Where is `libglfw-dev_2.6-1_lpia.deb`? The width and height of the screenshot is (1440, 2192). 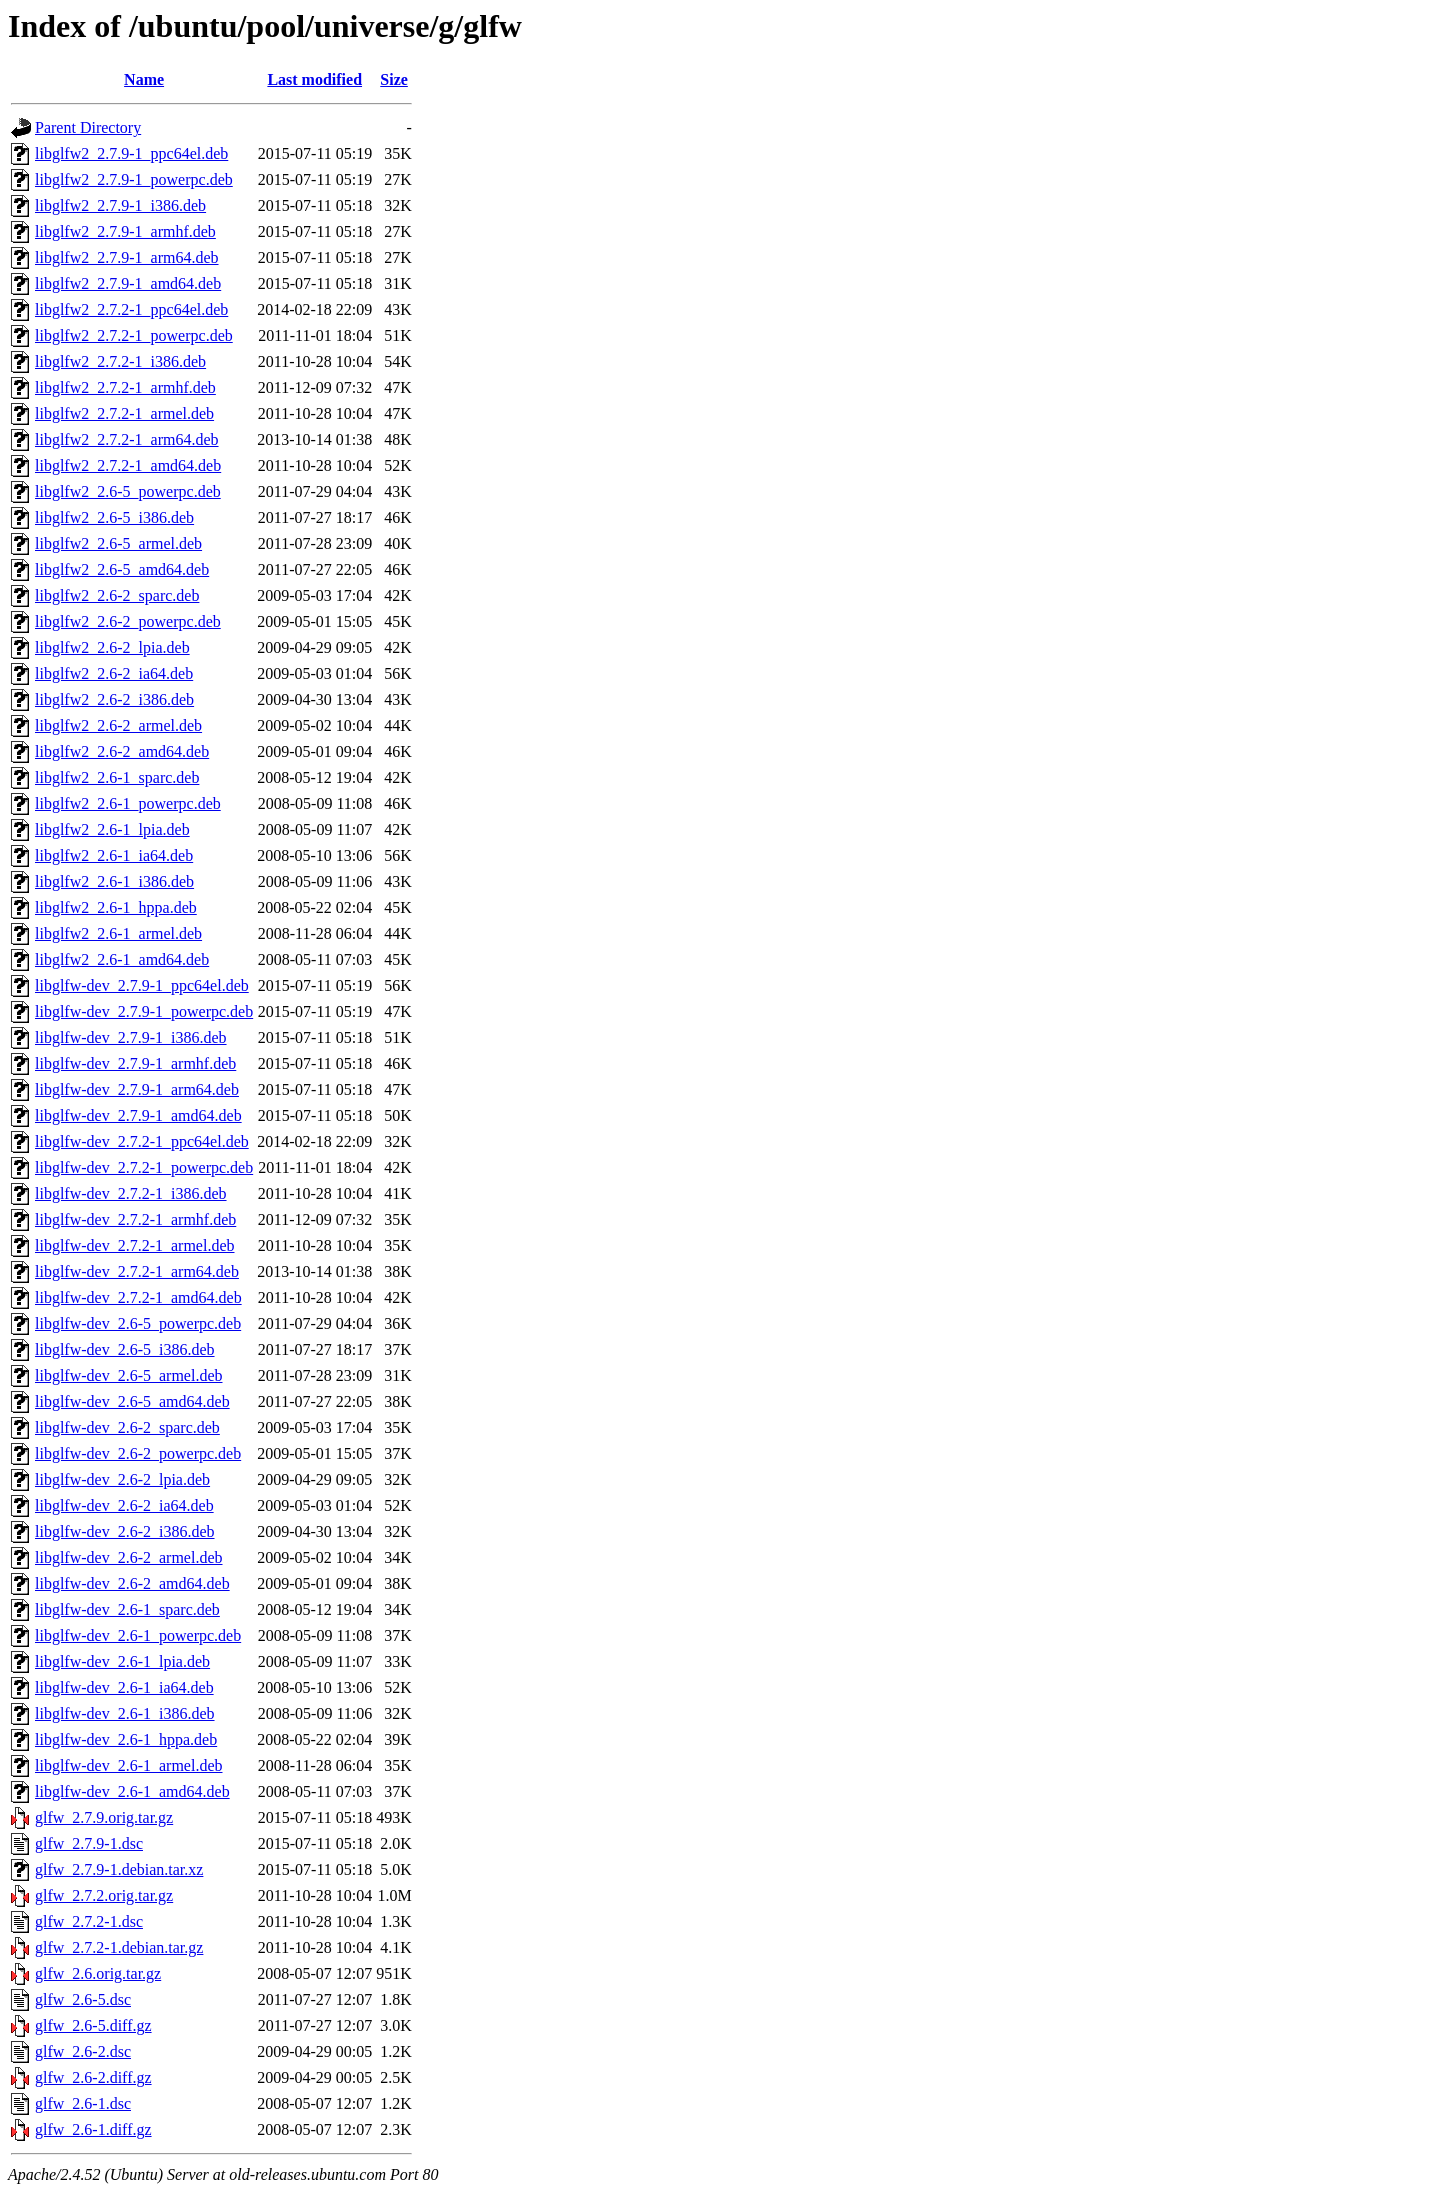 libglfw-dev_2.6-1_lpia.deb is located at coordinates (122, 1661).